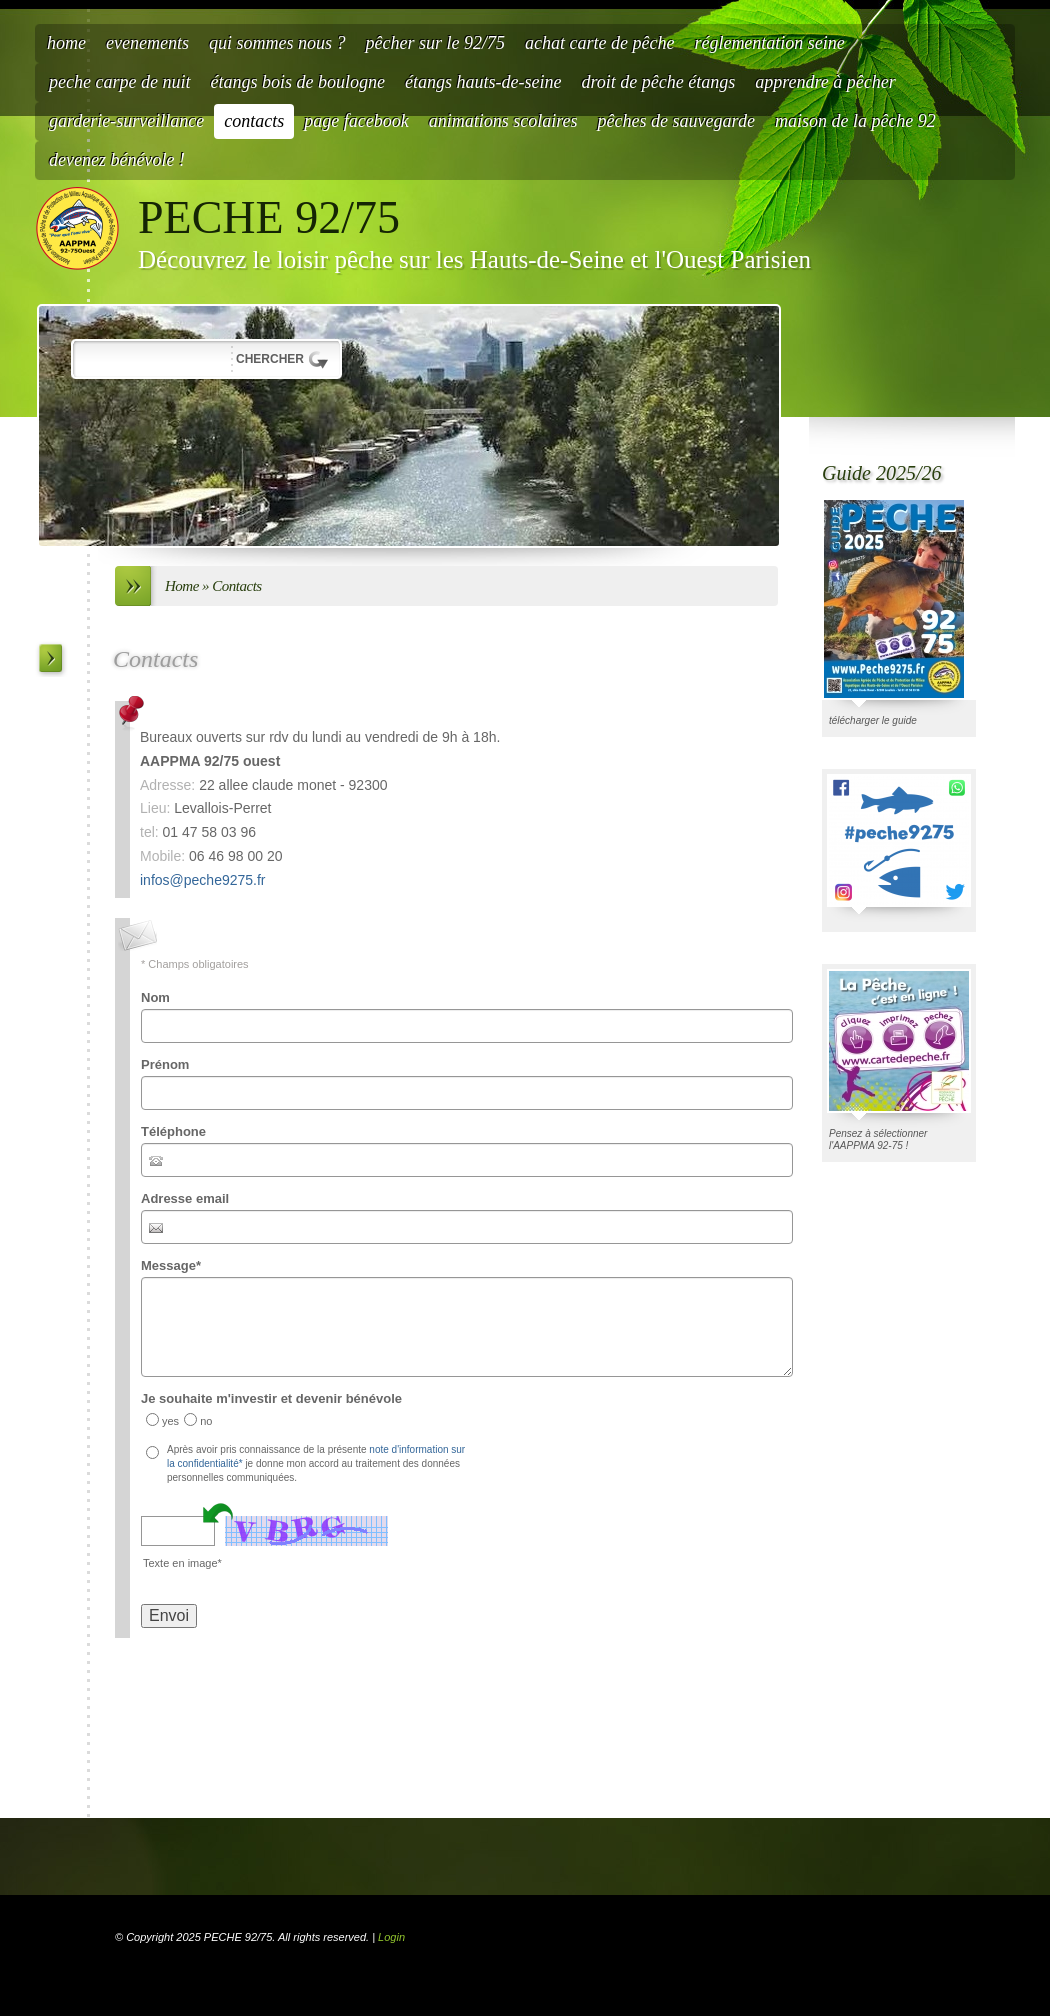 This screenshot has height=2016, width=1050. I want to click on Home, so click(66, 43).